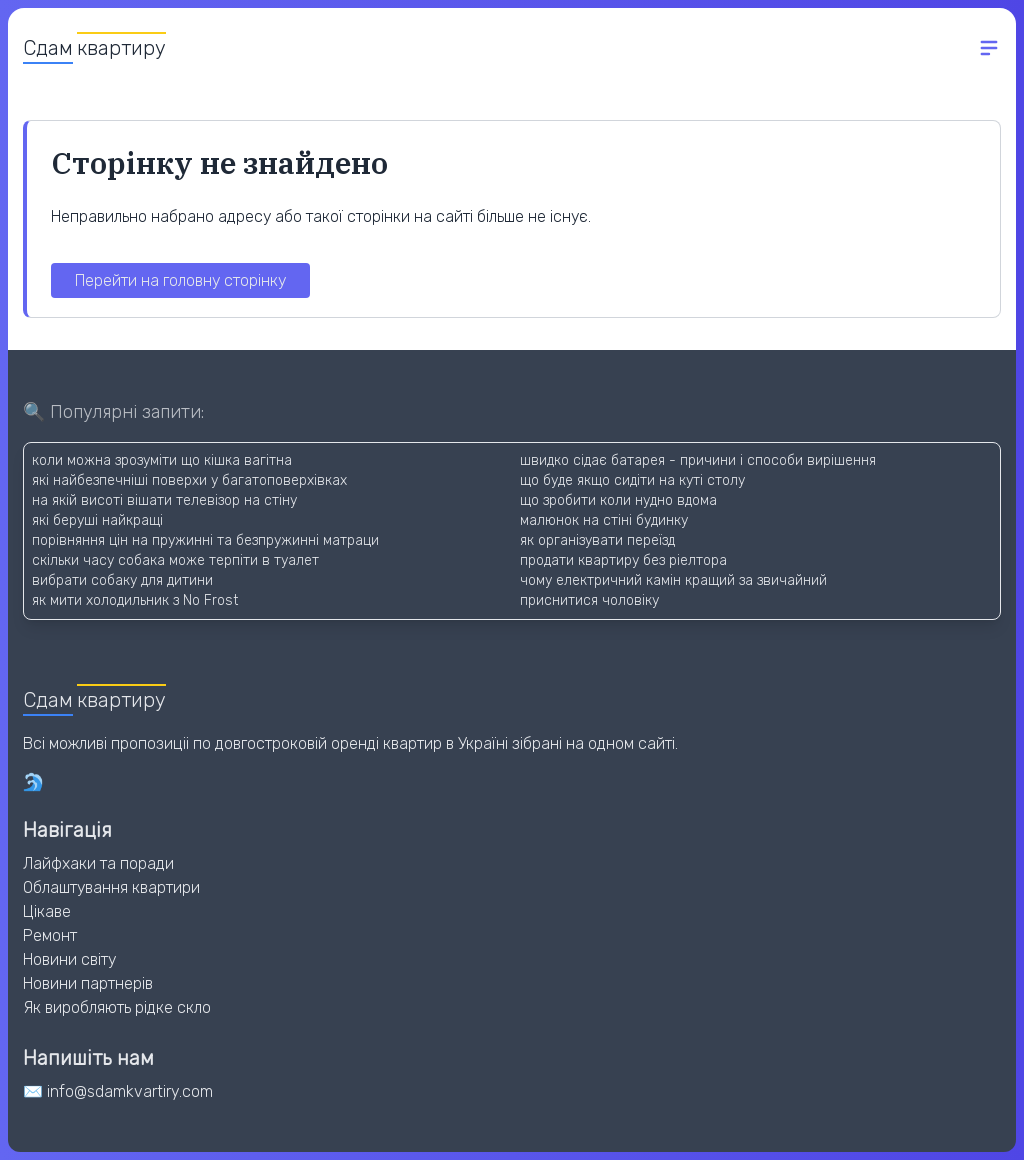 The height and width of the screenshot is (1160, 1024). Describe the element at coordinates (164, 500) in the screenshot. I see `на якій висоті вішати телевізор на стіну` at that location.